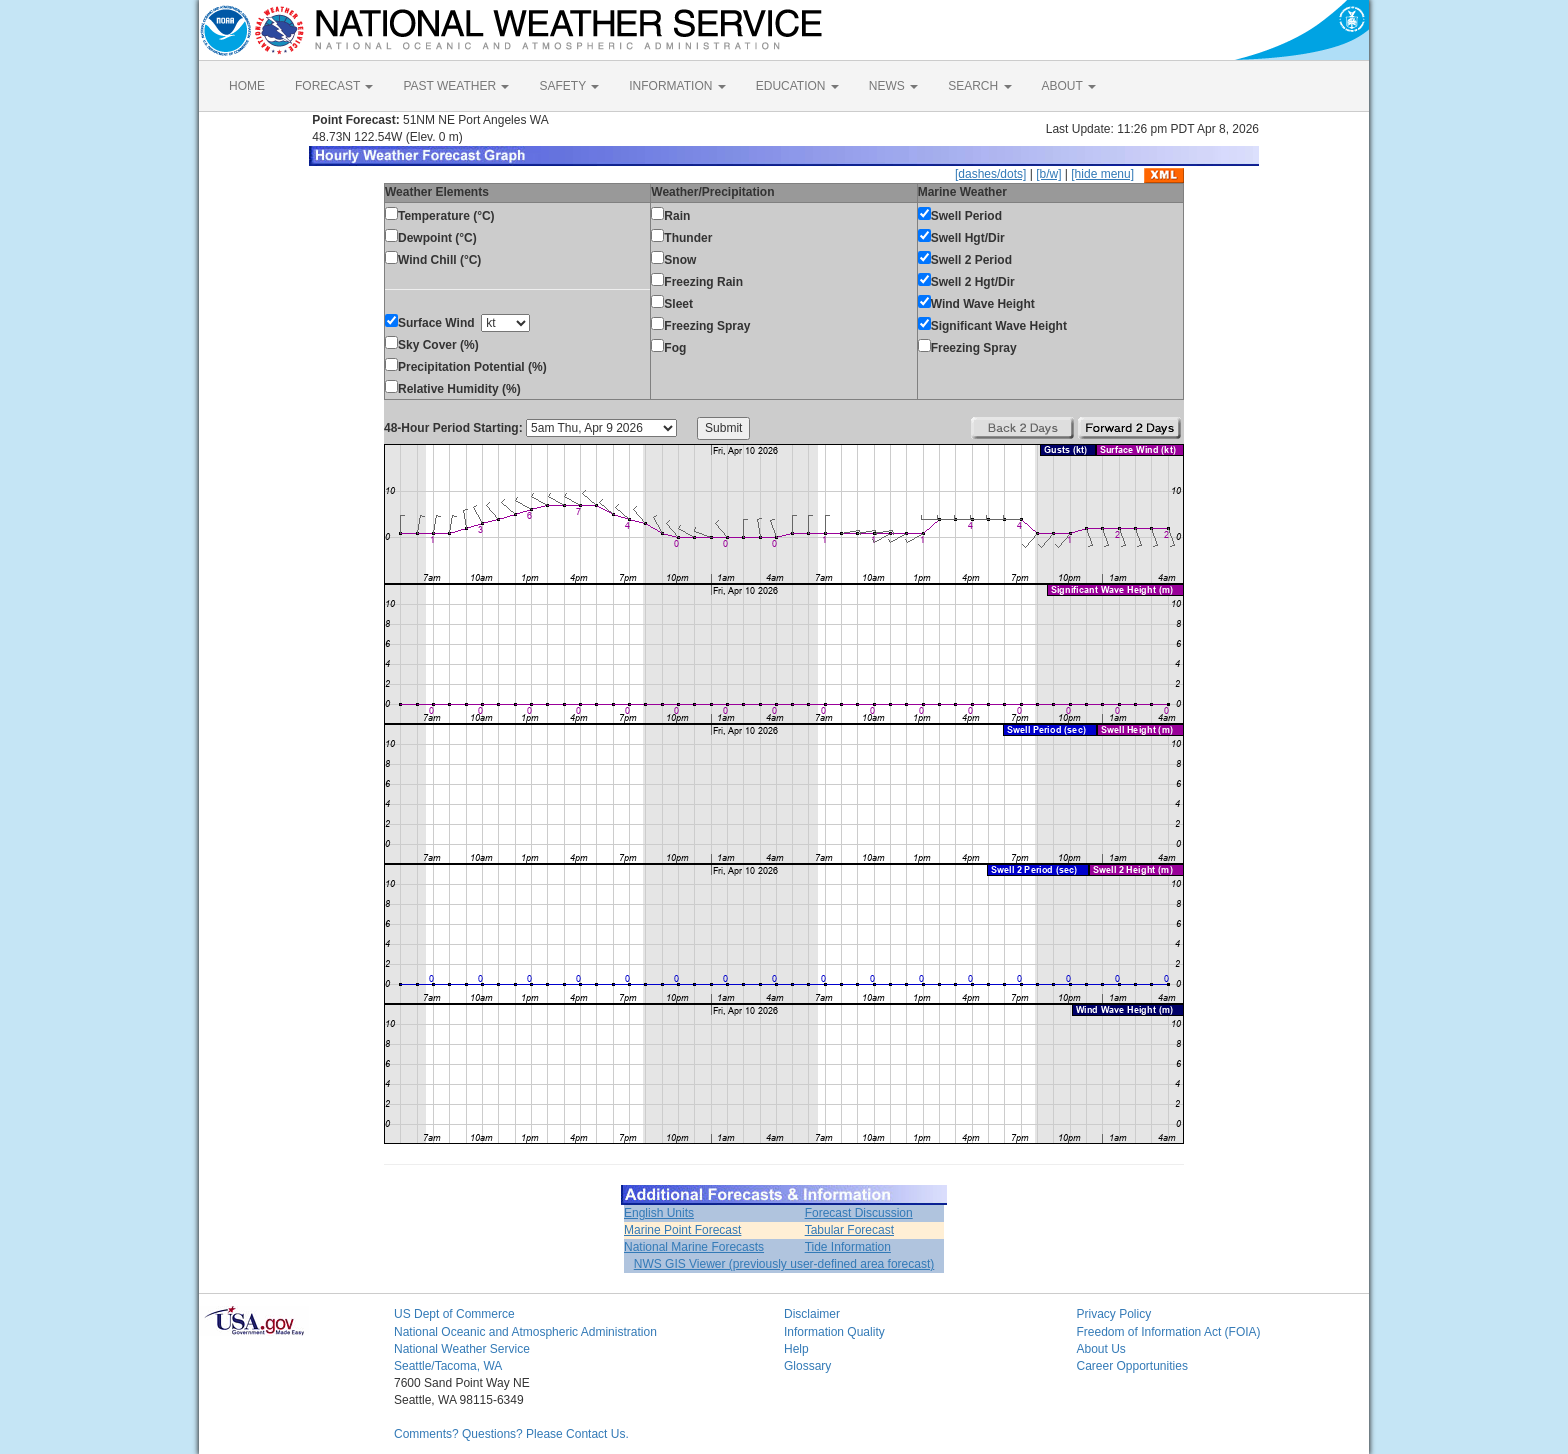 The height and width of the screenshot is (1454, 1568). Describe the element at coordinates (1102, 174) in the screenshot. I see `[hide menu]` at that location.